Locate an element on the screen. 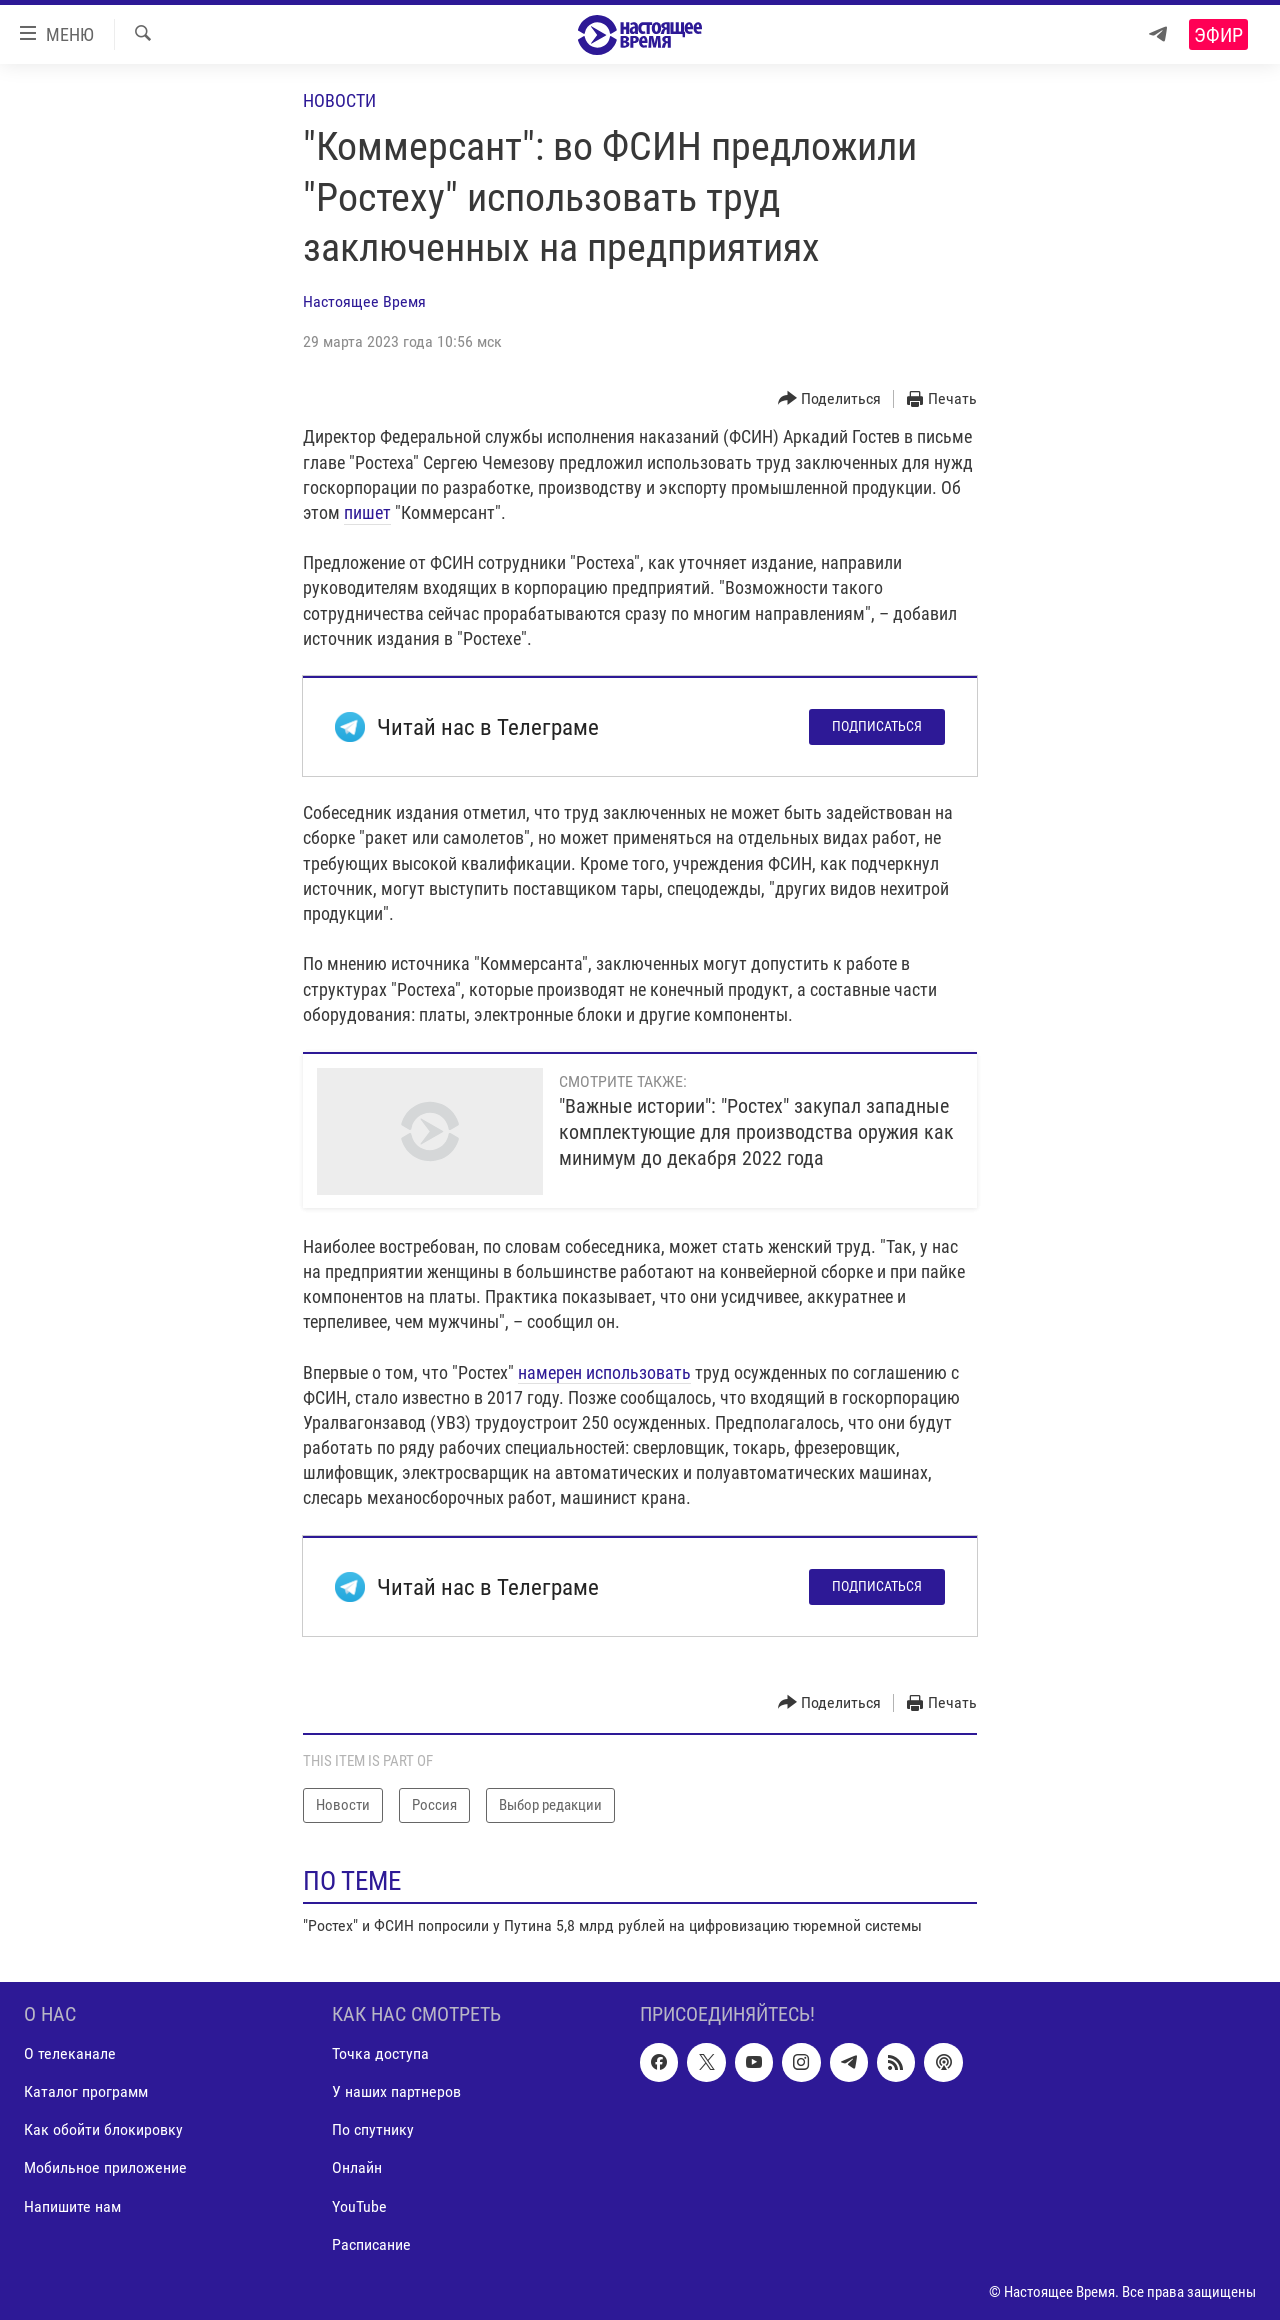 This screenshot has height=2320, width=1280. Онлайн is located at coordinates (357, 2168).